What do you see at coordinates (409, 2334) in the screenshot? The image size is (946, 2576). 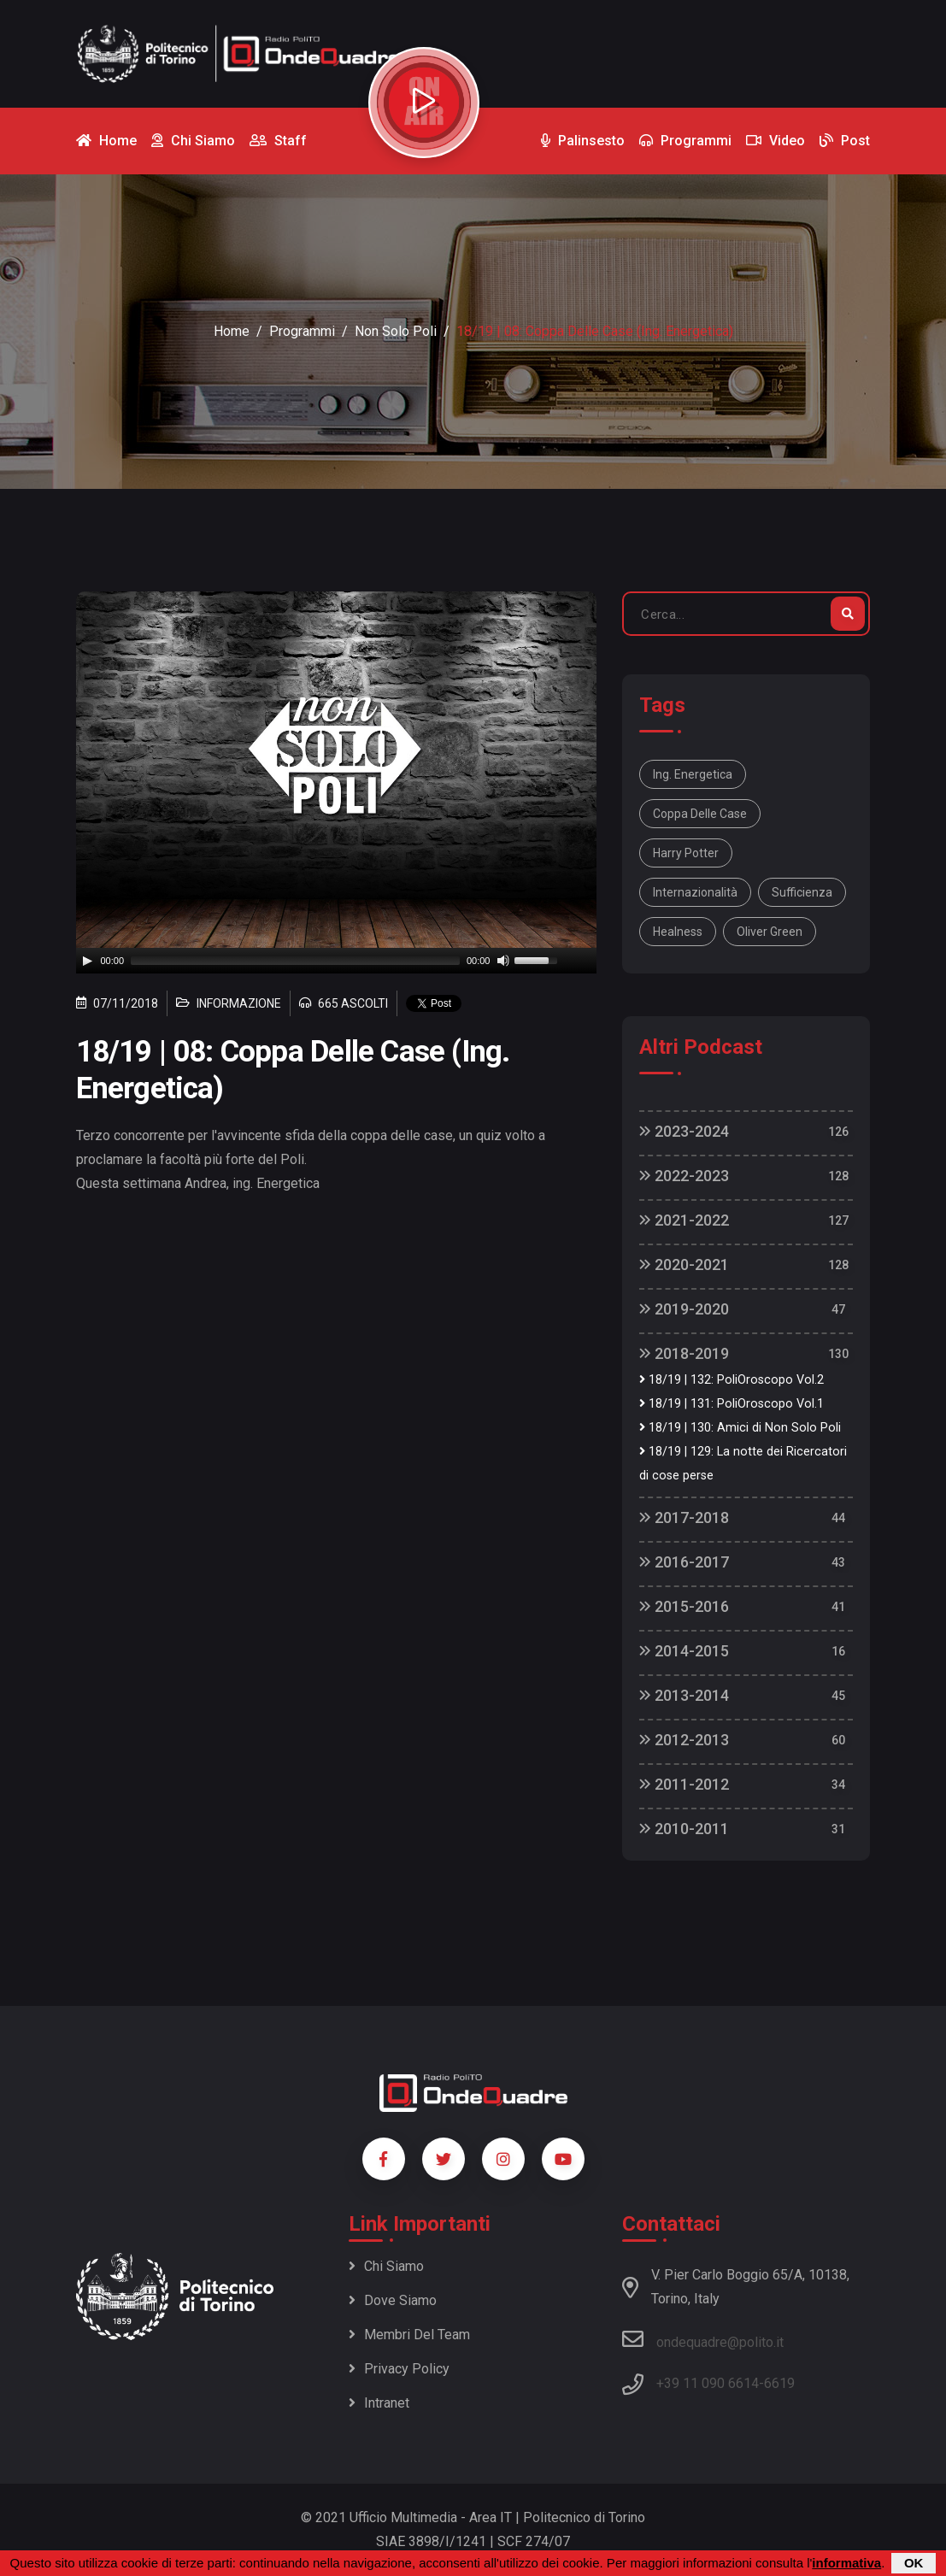 I see `Membri del team` at bounding box center [409, 2334].